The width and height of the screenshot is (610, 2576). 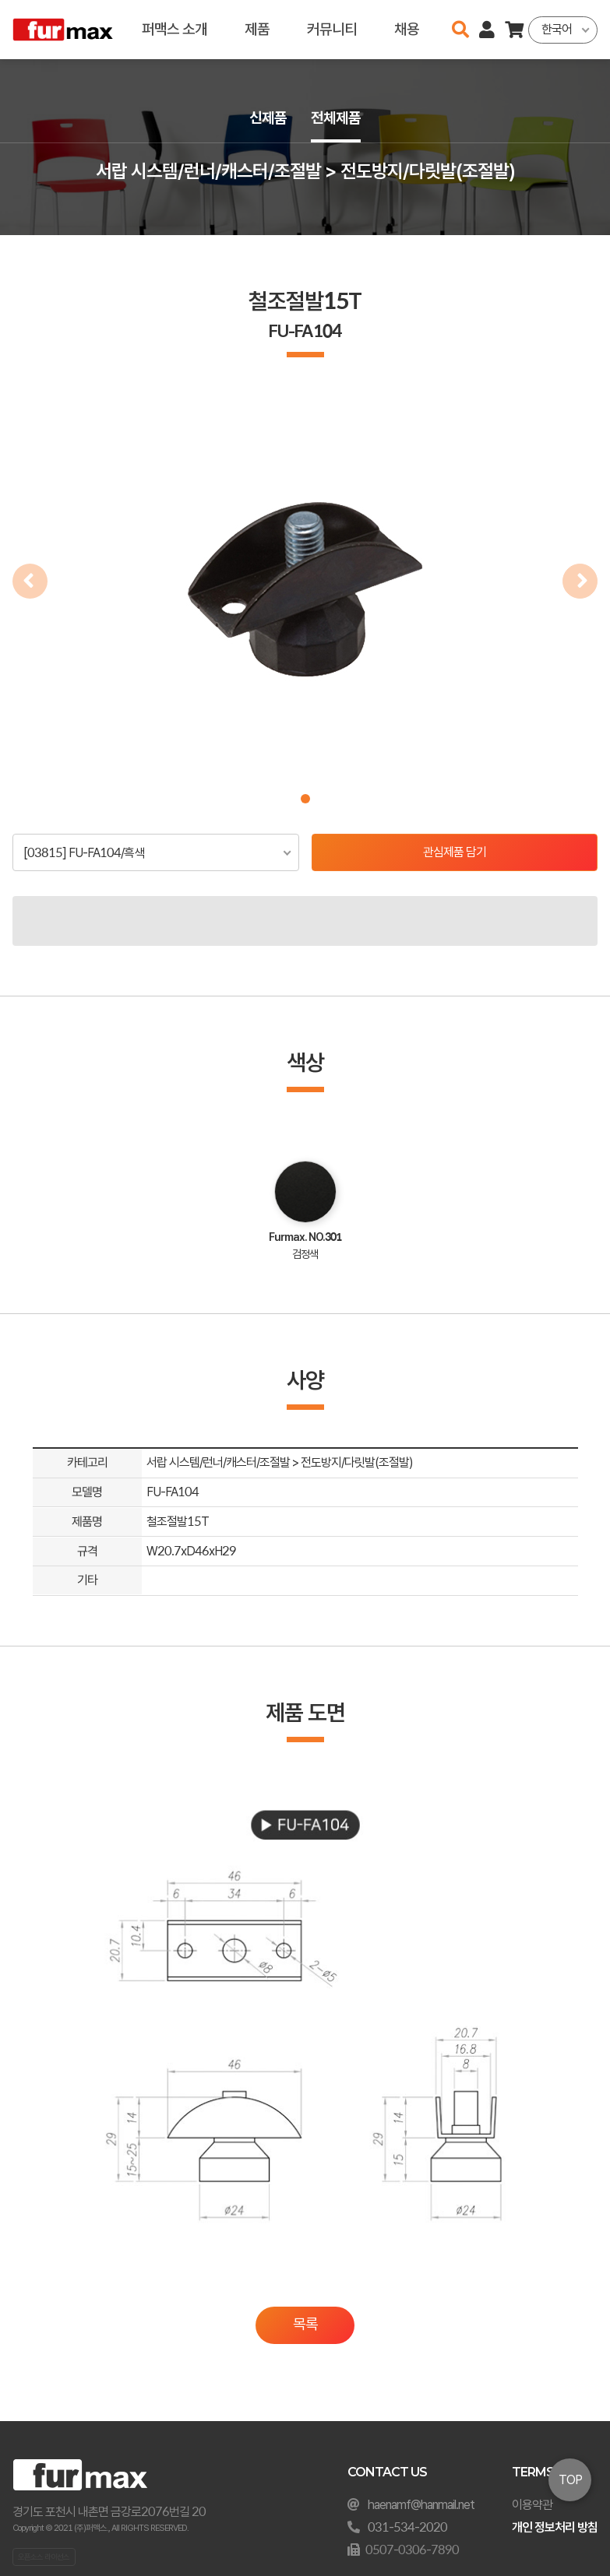 What do you see at coordinates (331, 29) in the screenshot?
I see `커뮤니티` at bounding box center [331, 29].